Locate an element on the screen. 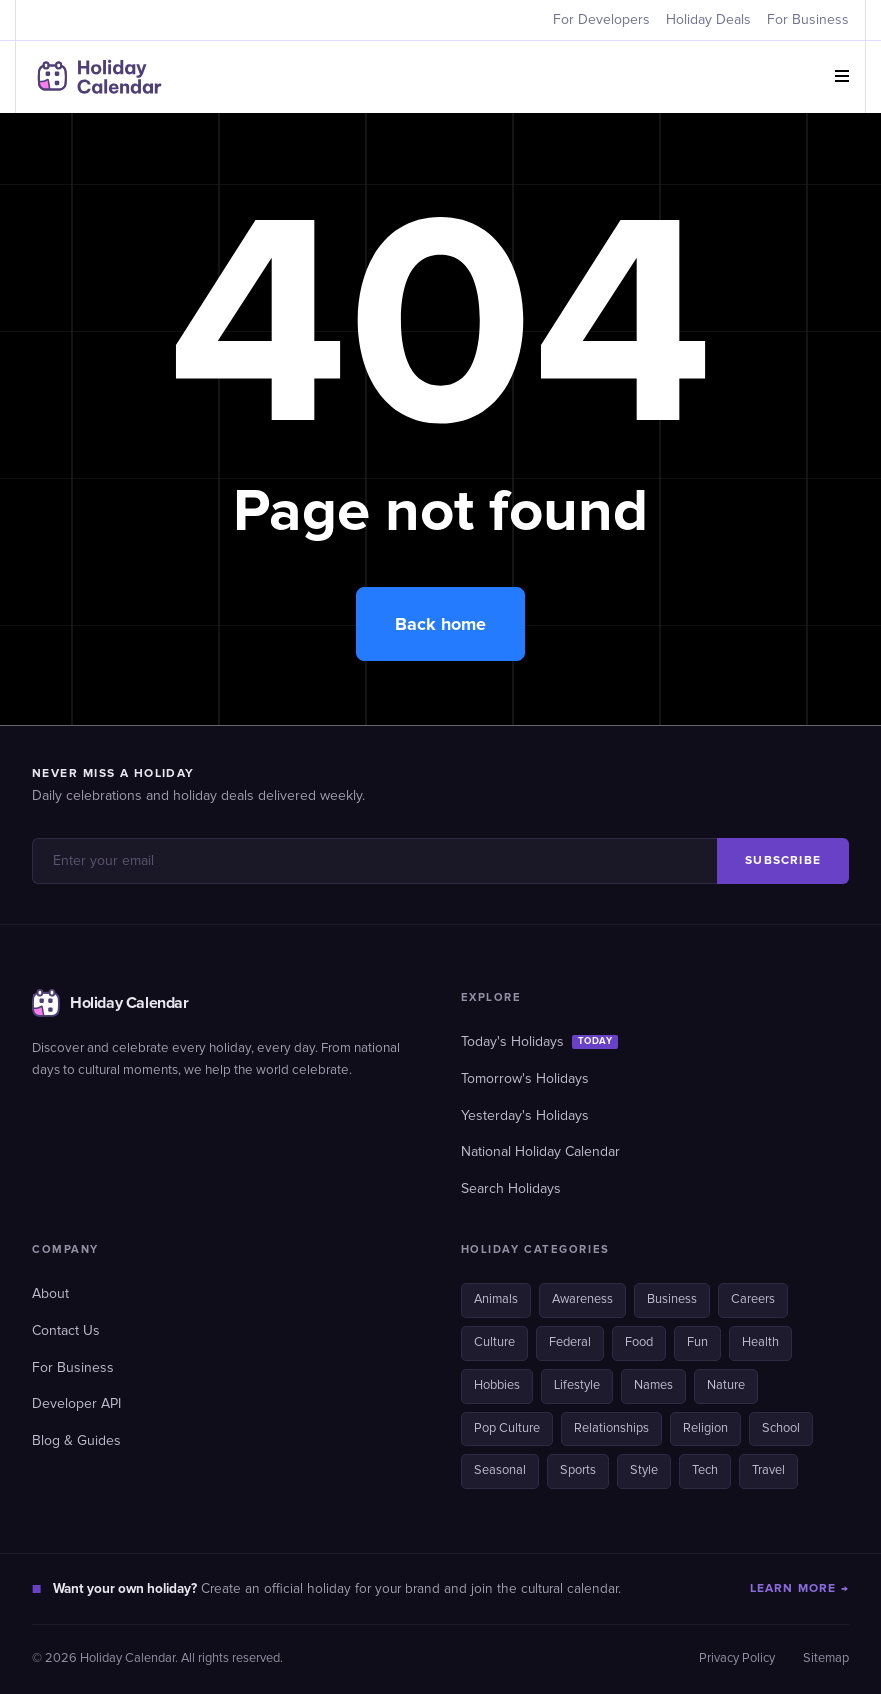  National Holiday Calendar is located at coordinates (540, 1152).